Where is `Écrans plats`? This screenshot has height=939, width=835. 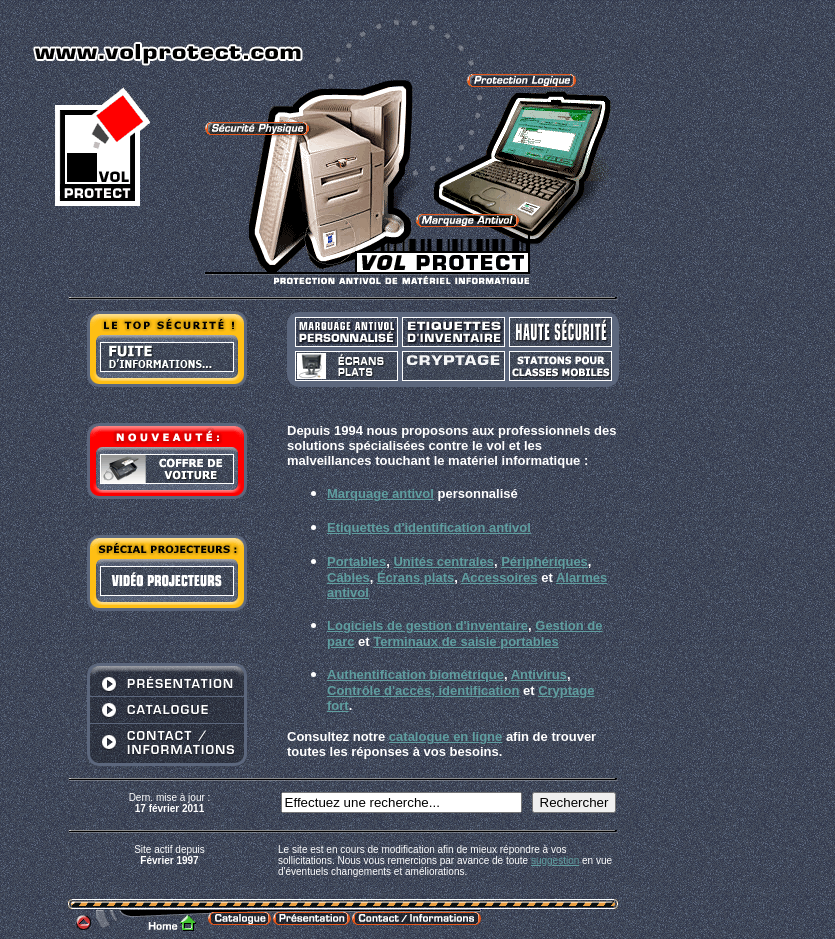 Écrans plats is located at coordinates (415, 577).